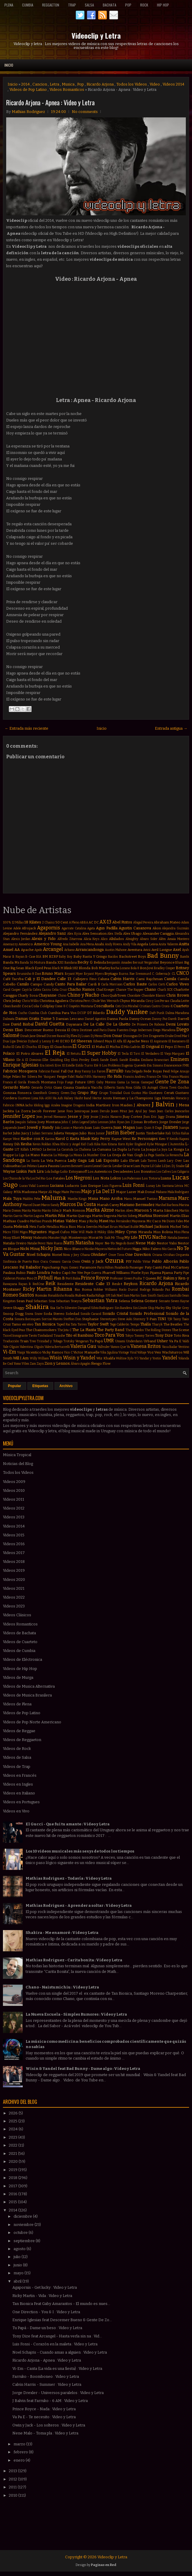 Image resolution: width=192 pixels, height=2576 pixels. Describe the element at coordinates (74, 1024) in the screenshot. I see `Dayanara` at that location.